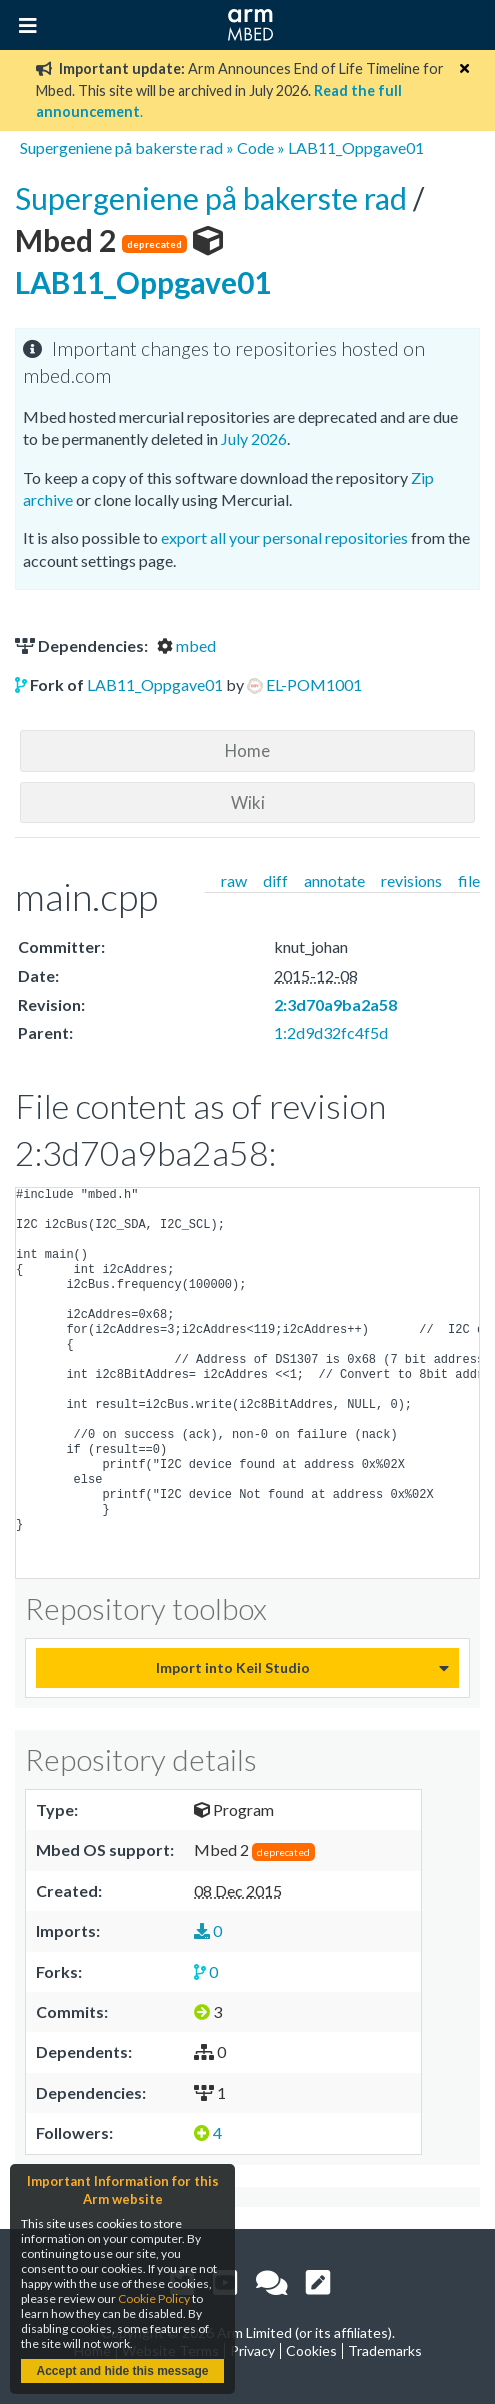  Describe the element at coordinates (275, 880) in the screenshot. I see `diff` at that location.